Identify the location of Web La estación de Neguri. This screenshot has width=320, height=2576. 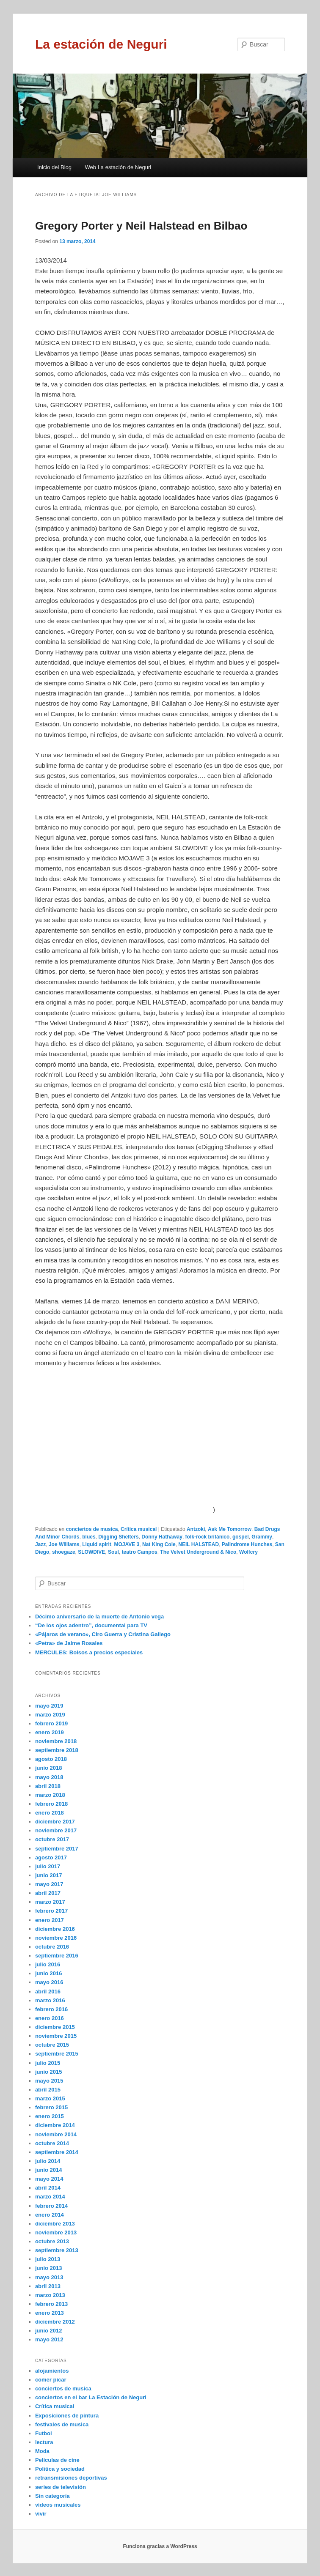
(118, 167).